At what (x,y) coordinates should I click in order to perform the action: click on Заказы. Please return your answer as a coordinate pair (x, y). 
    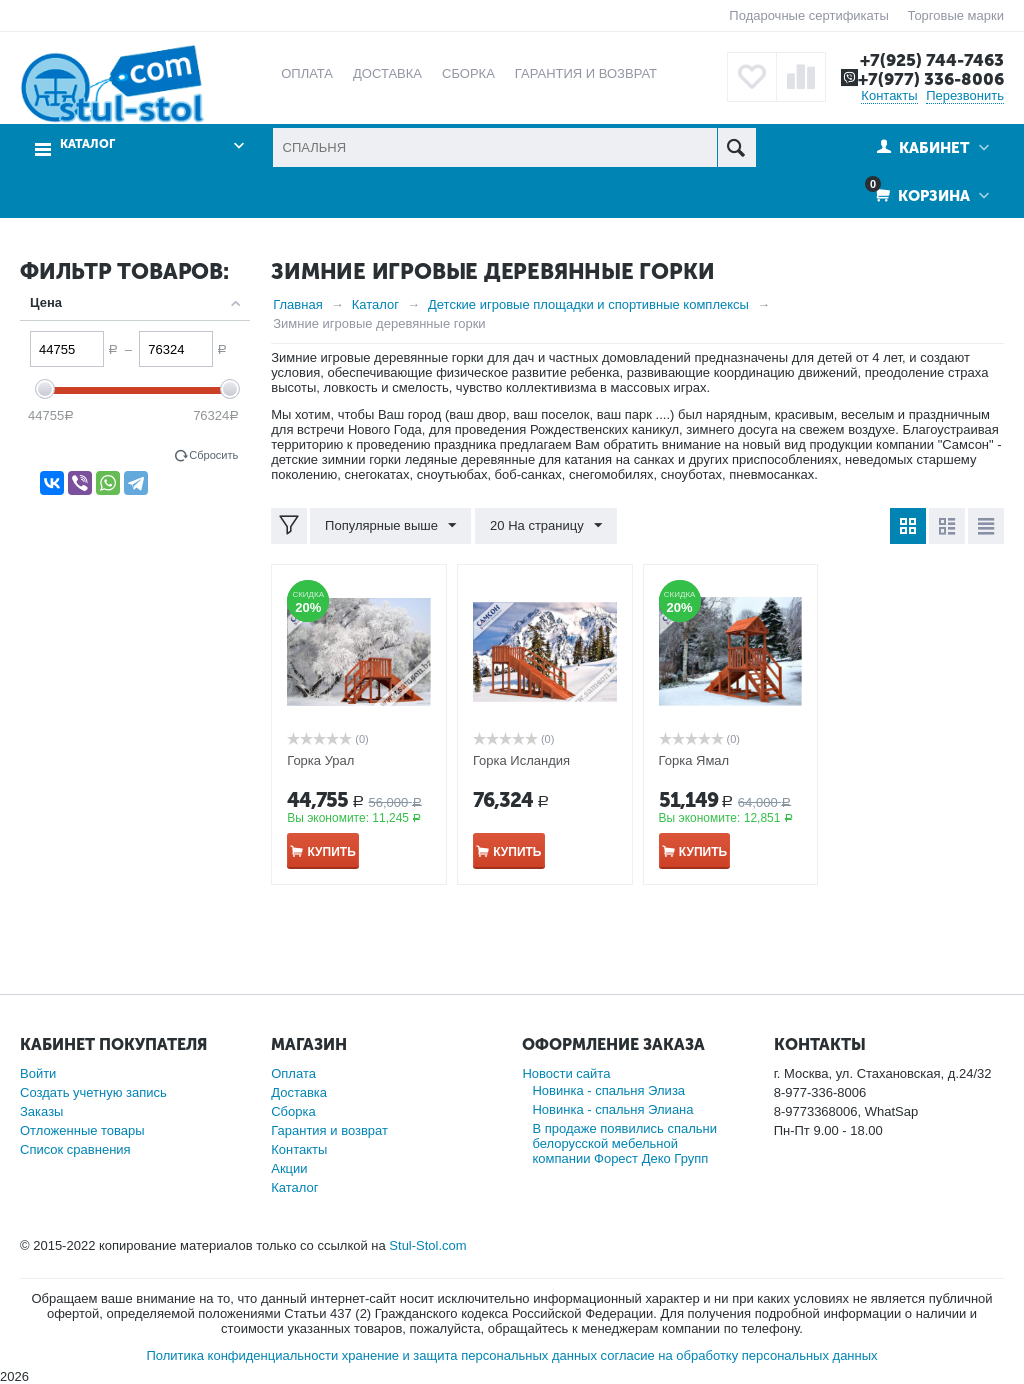
    Looking at the image, I should click on (41, 1111).